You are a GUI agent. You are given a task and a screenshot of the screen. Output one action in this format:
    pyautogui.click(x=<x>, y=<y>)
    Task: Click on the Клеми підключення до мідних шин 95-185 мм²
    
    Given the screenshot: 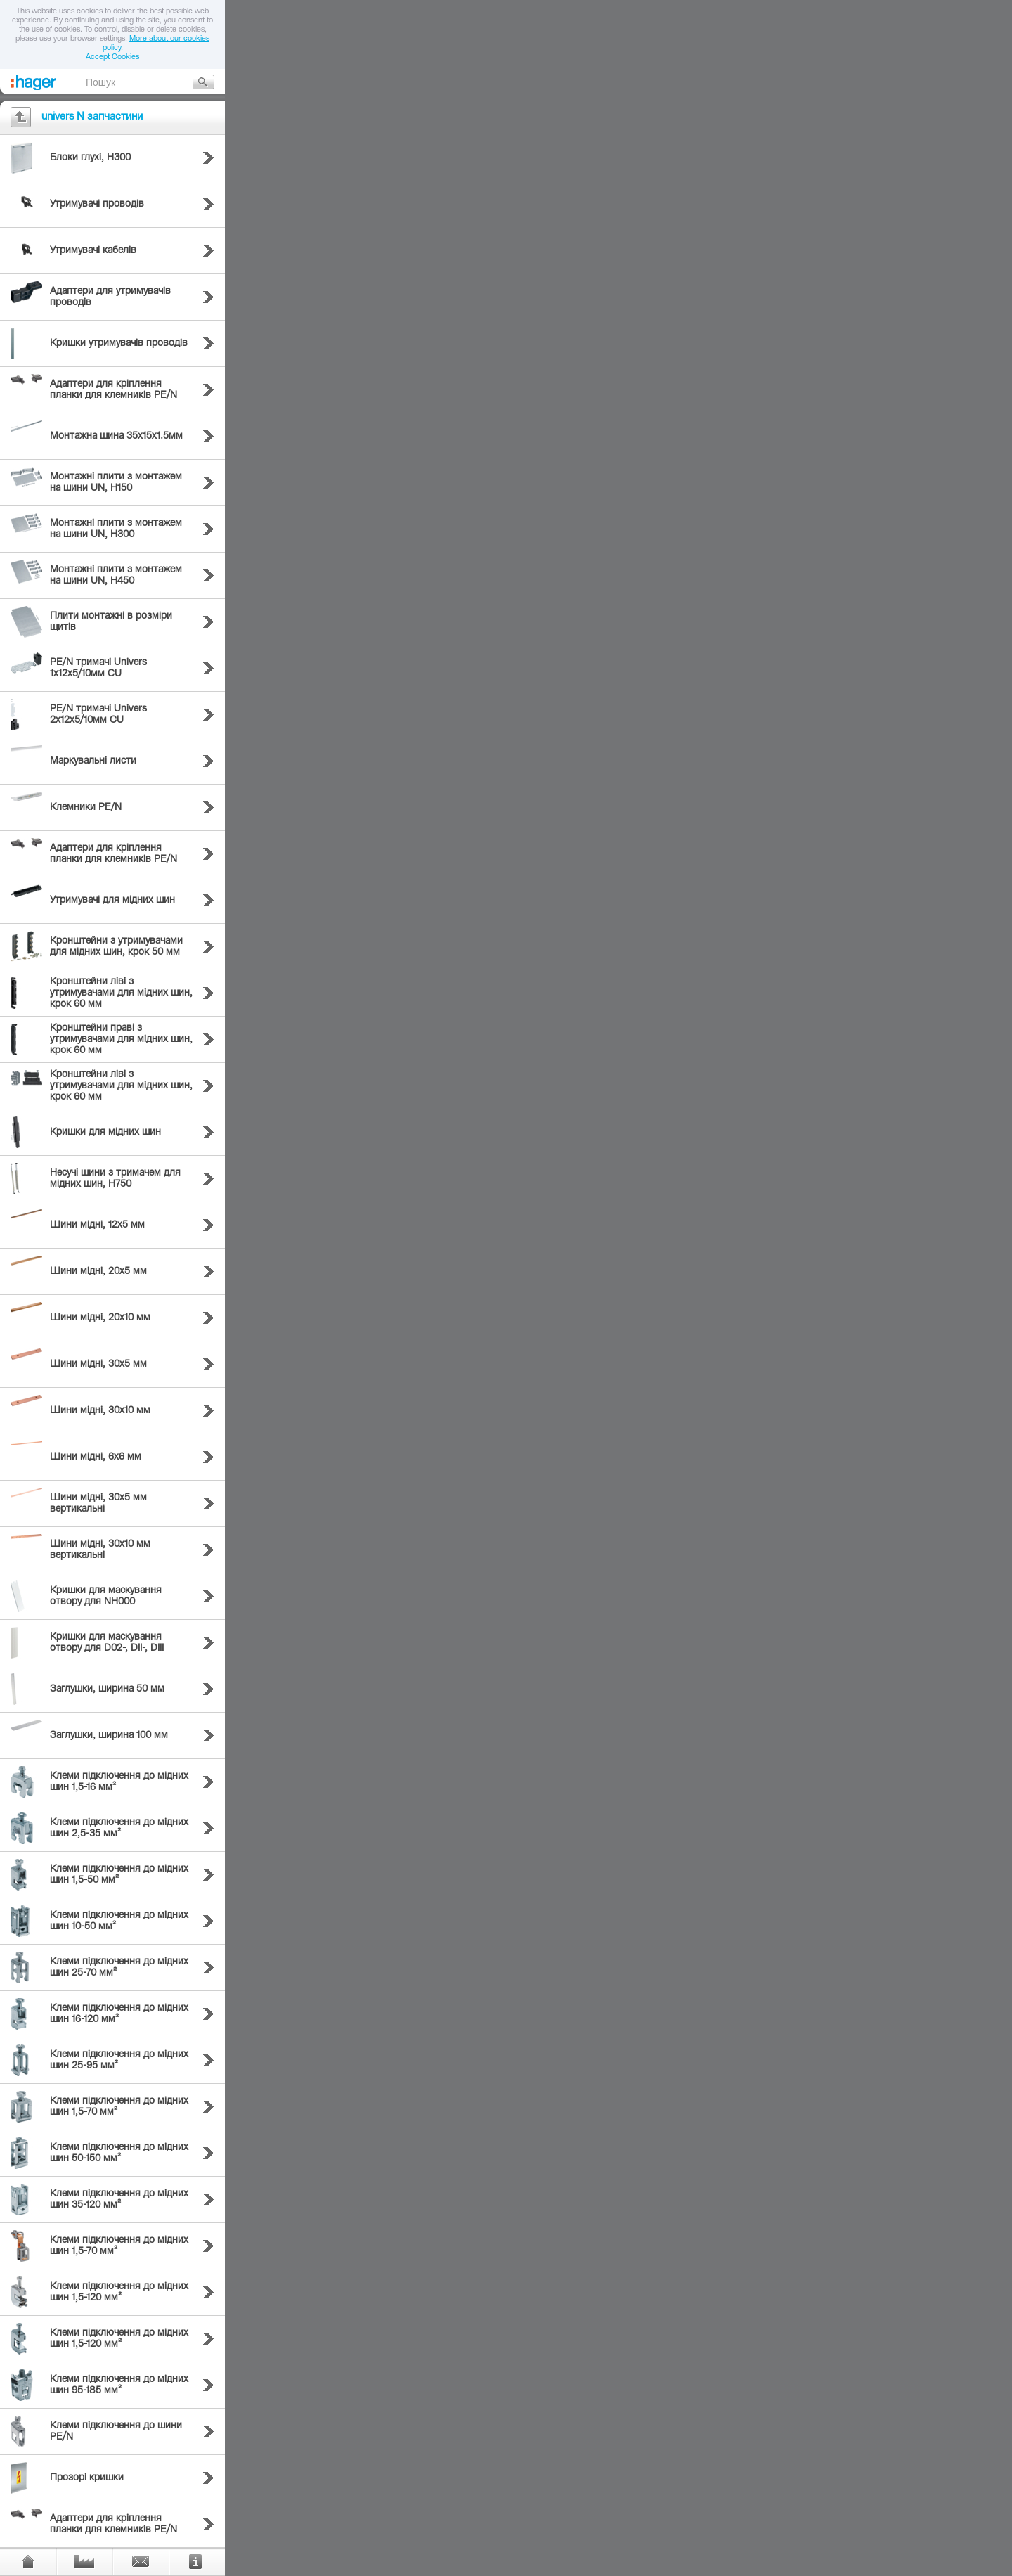 What is the action you would take?
    pyautogui.click(x=119, y=2385)
    